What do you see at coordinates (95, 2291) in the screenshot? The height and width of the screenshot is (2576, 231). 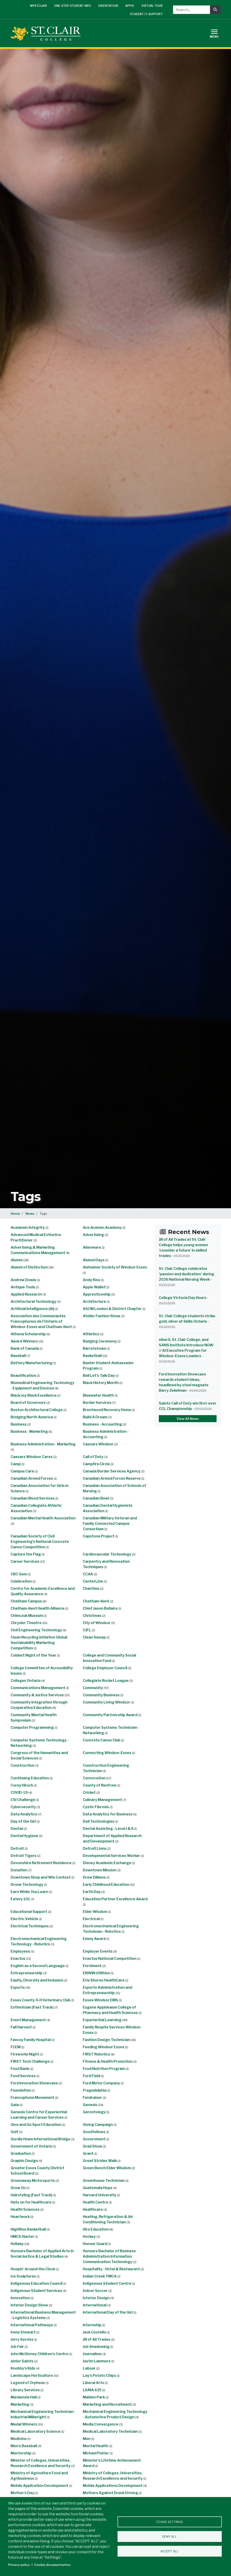 I see `Indoor Soccer` at bounding box center [95, 2291].